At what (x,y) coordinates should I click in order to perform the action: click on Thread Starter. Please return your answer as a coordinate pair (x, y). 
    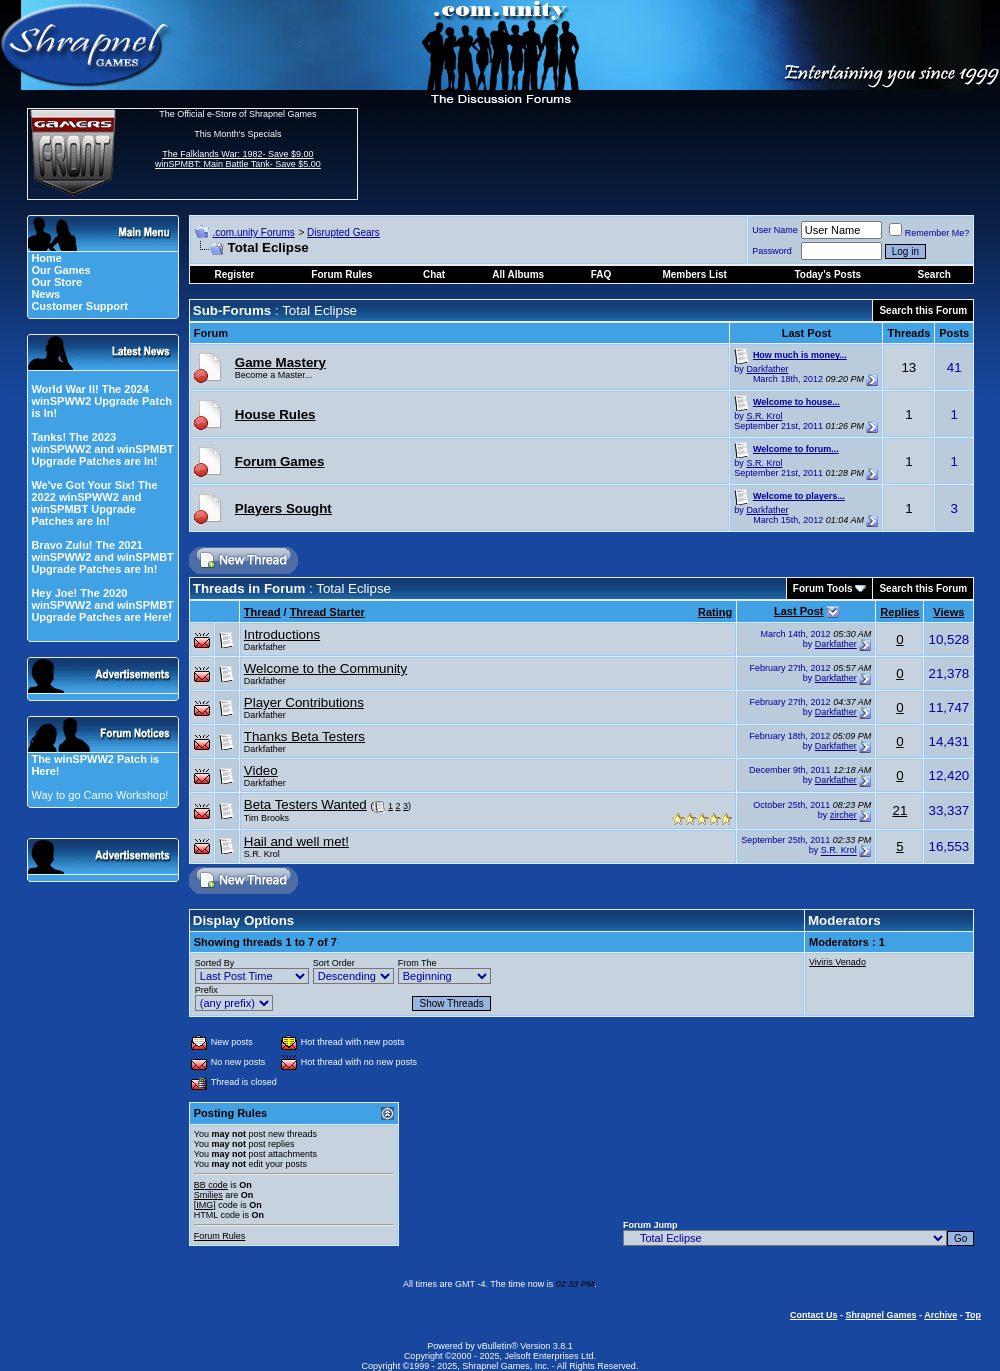
    Looking at the image, I should click on (327, 612).